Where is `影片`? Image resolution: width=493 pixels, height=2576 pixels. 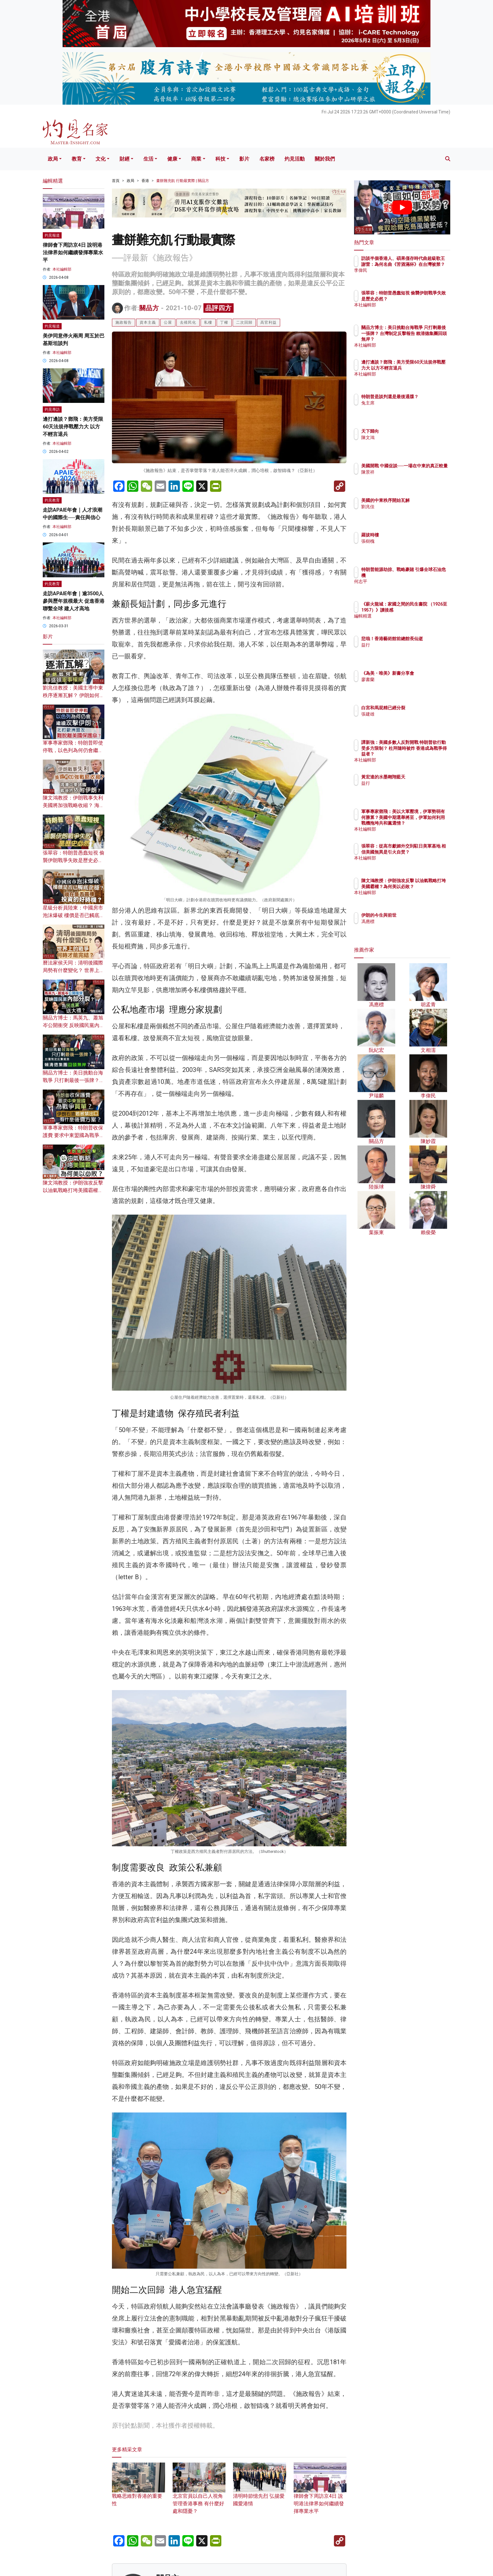 影片 is located at coordinates (244, 159).